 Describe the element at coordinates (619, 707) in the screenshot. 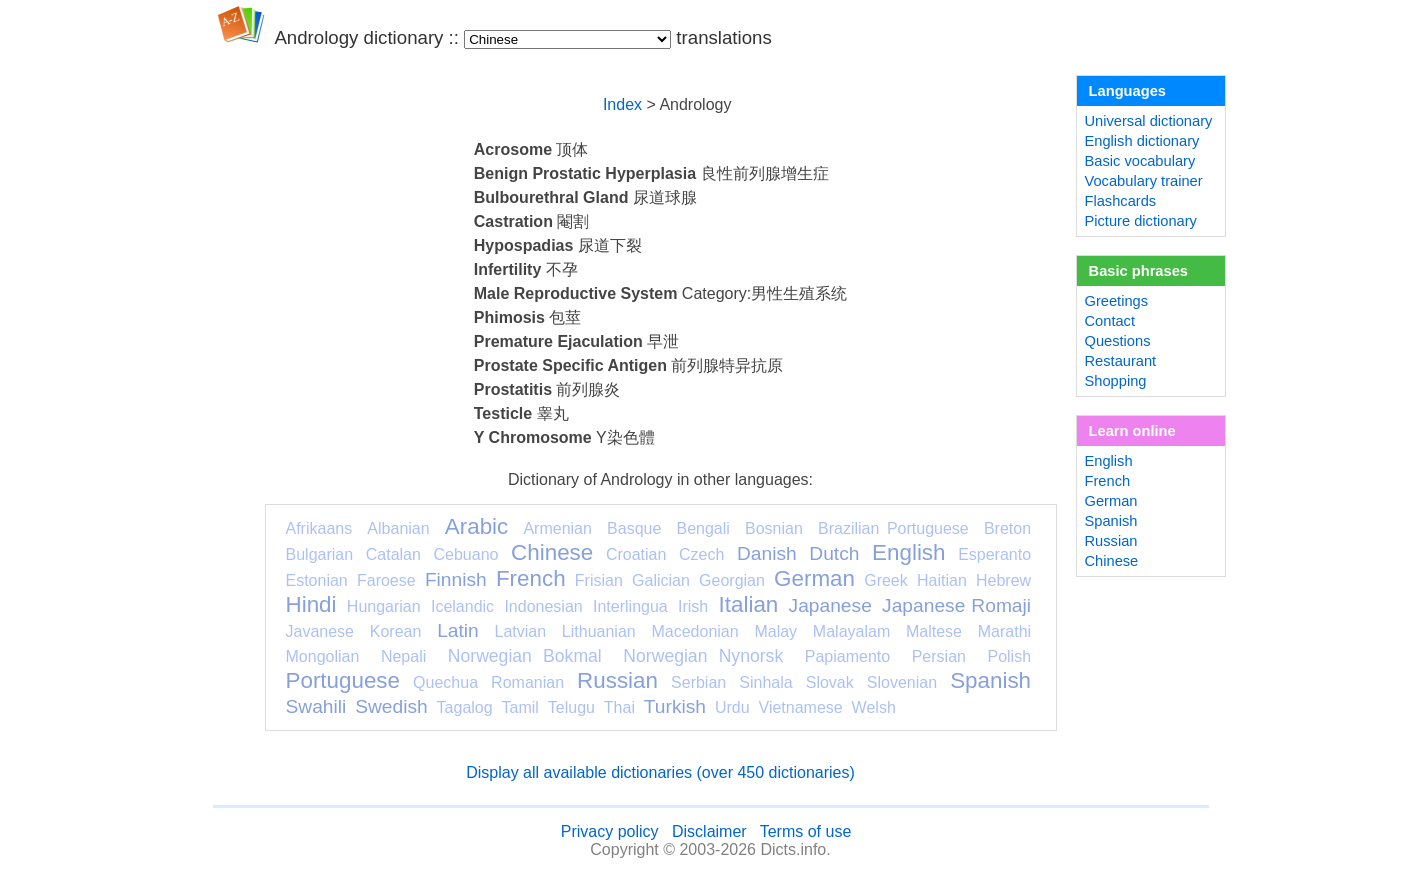

I see `Thai` at that location.